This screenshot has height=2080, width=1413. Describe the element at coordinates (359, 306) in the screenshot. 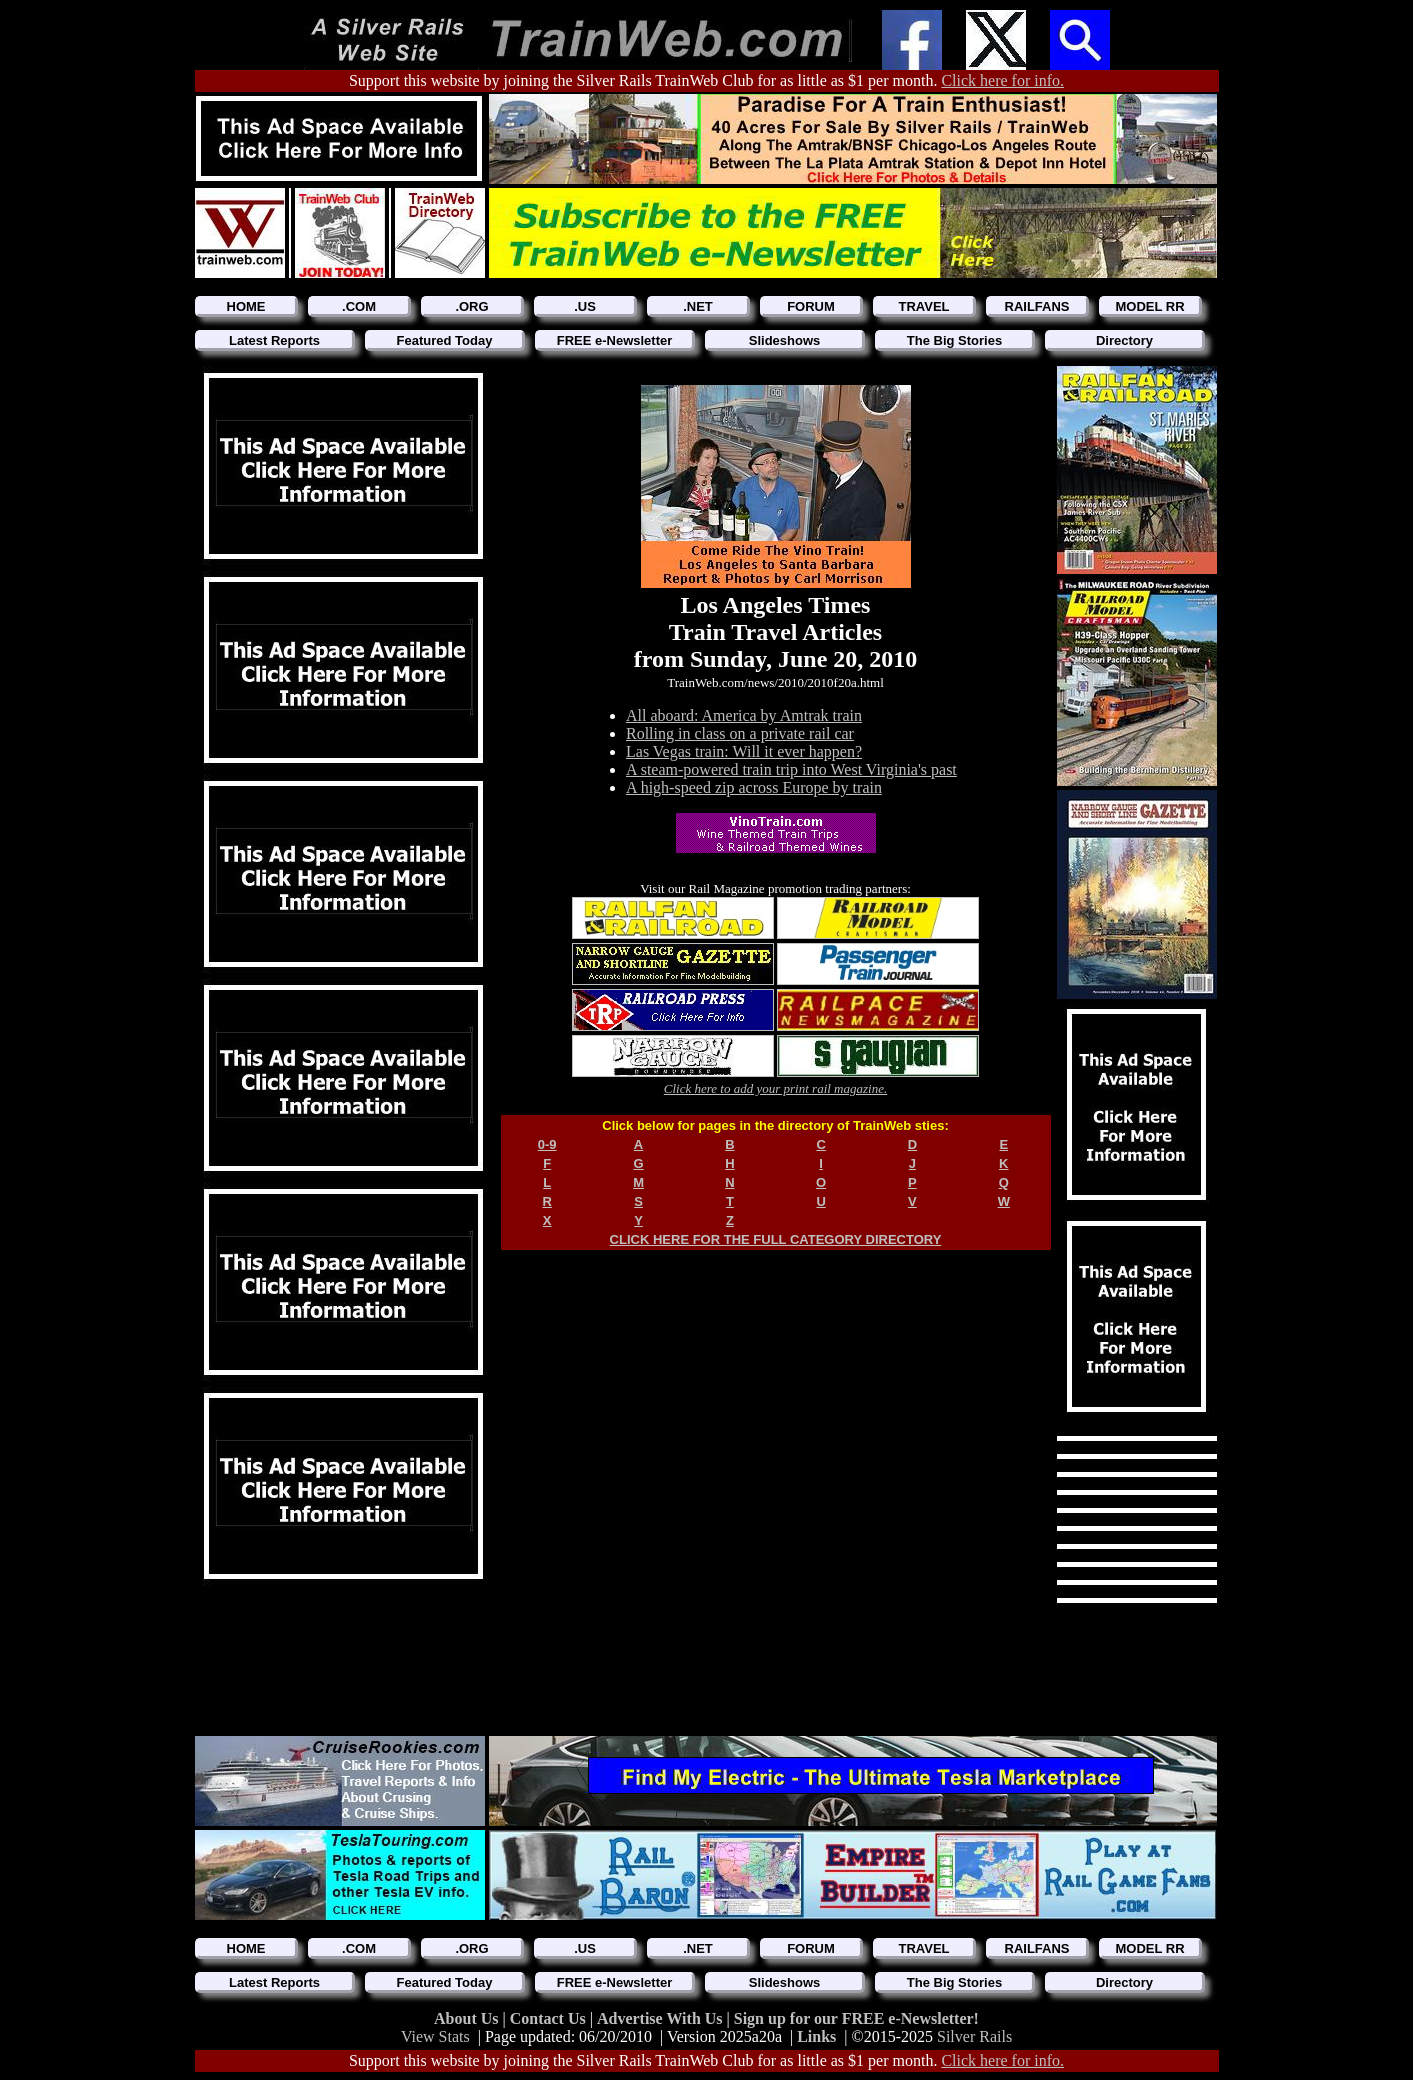

I see `.COM` at that location.